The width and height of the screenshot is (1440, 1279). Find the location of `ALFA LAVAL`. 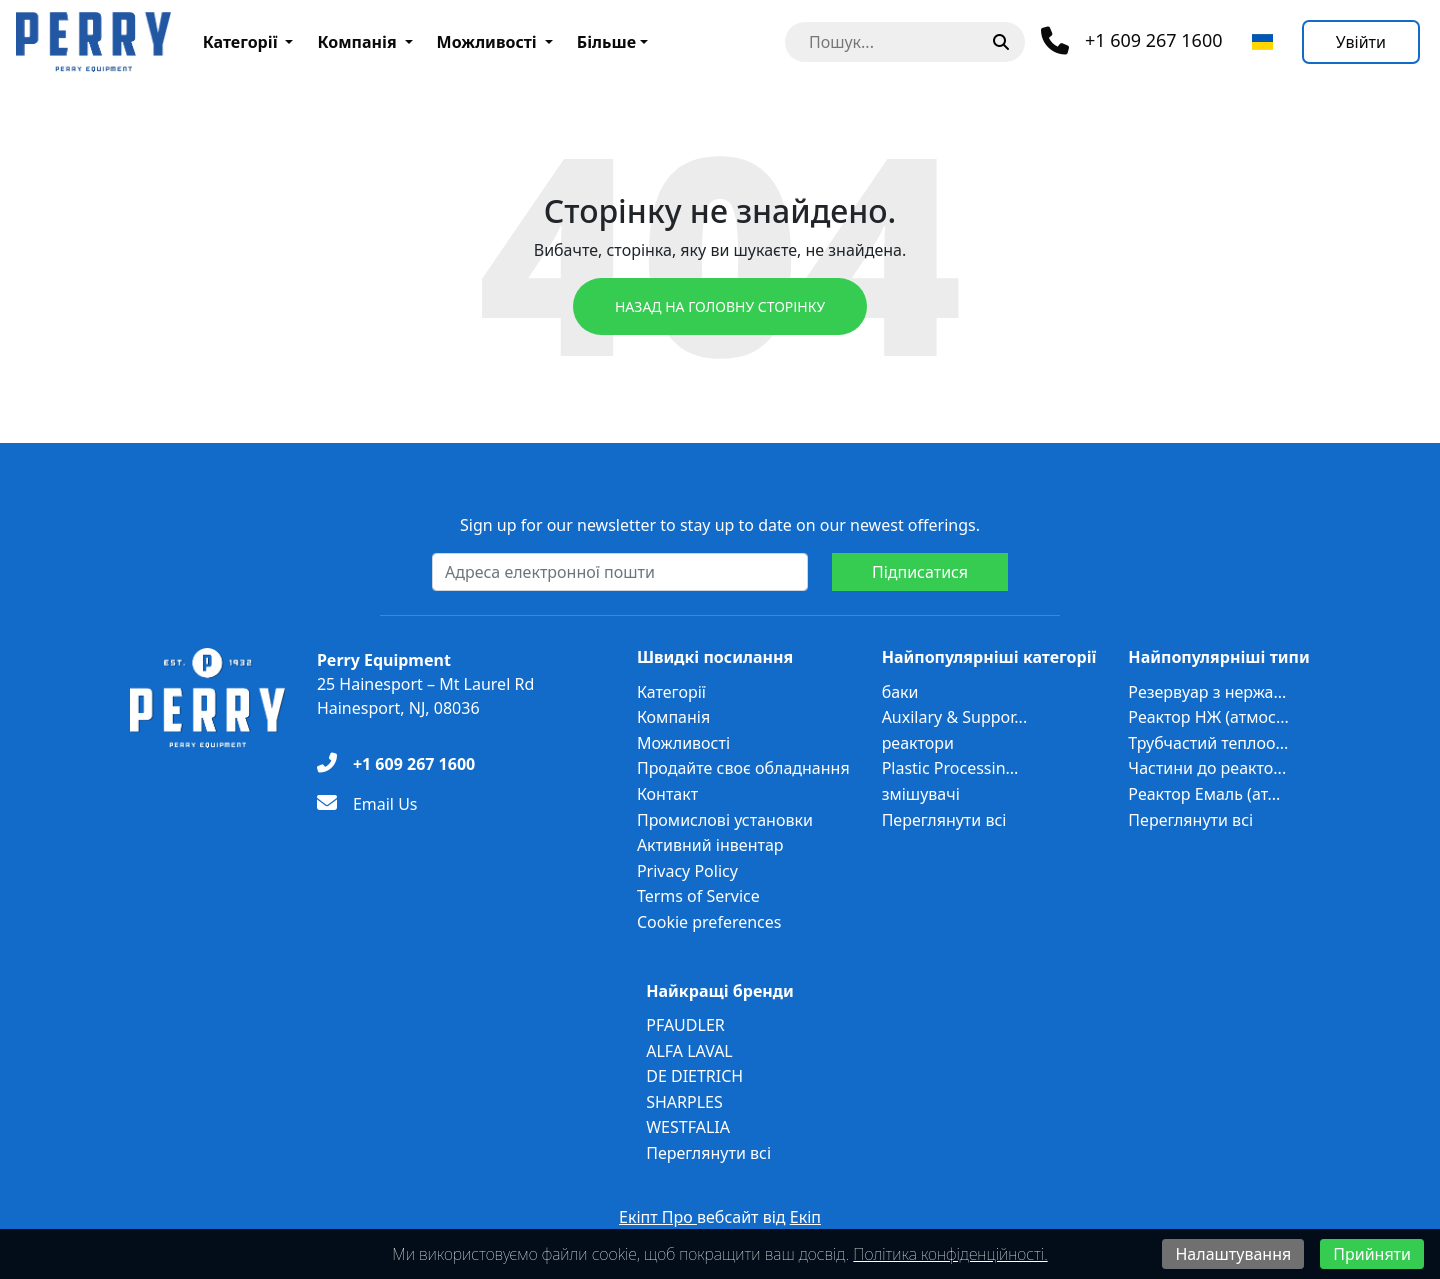

ALFA LAVAL is located at coordinates (689, 1051).